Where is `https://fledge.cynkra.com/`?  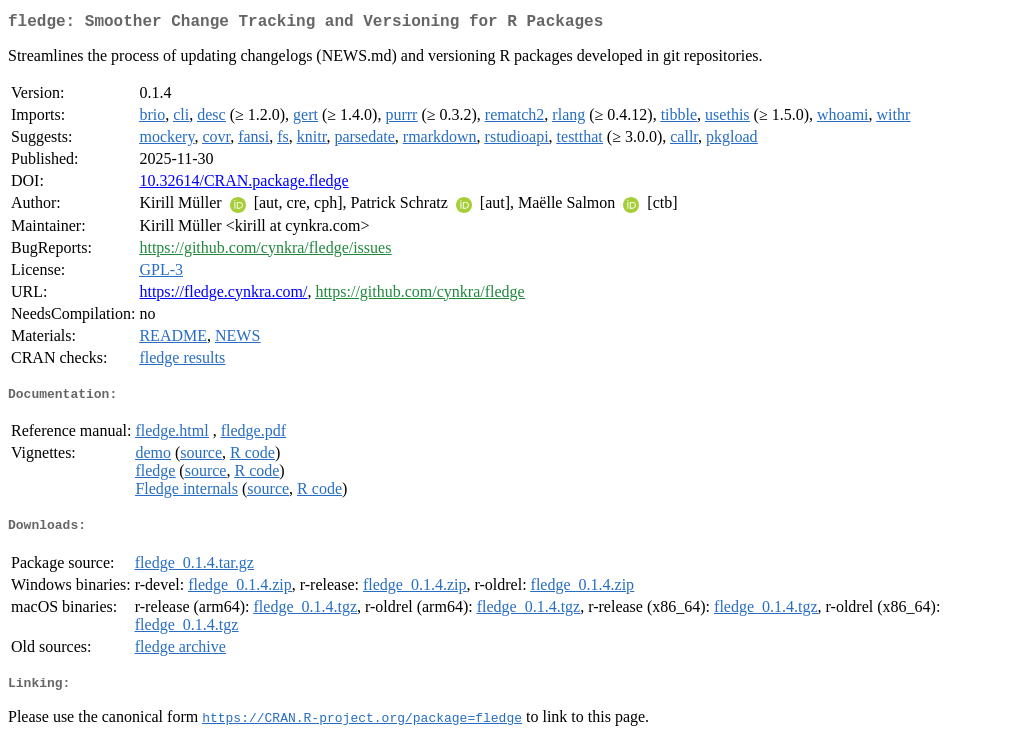
https://fledge.cynkra.com/ is located at coordinates (223, 295).